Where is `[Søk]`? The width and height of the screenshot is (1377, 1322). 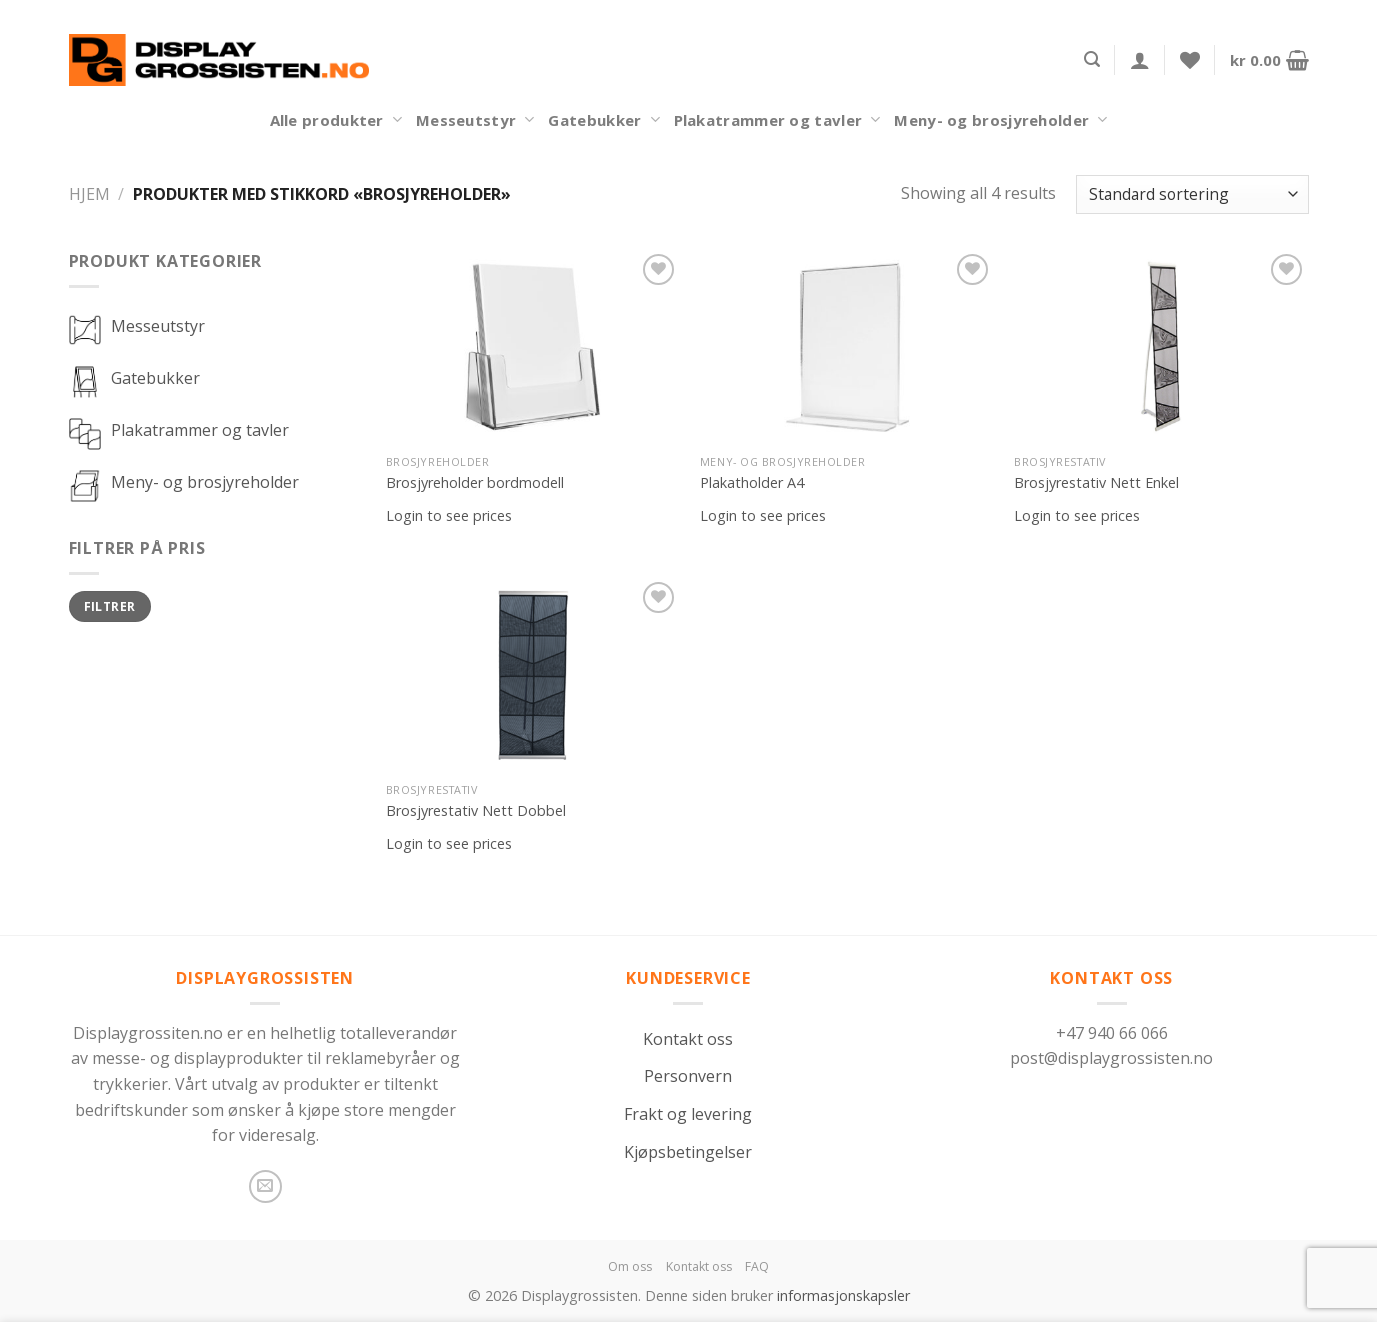
[Søk] is located at coordinates (1092, 59).